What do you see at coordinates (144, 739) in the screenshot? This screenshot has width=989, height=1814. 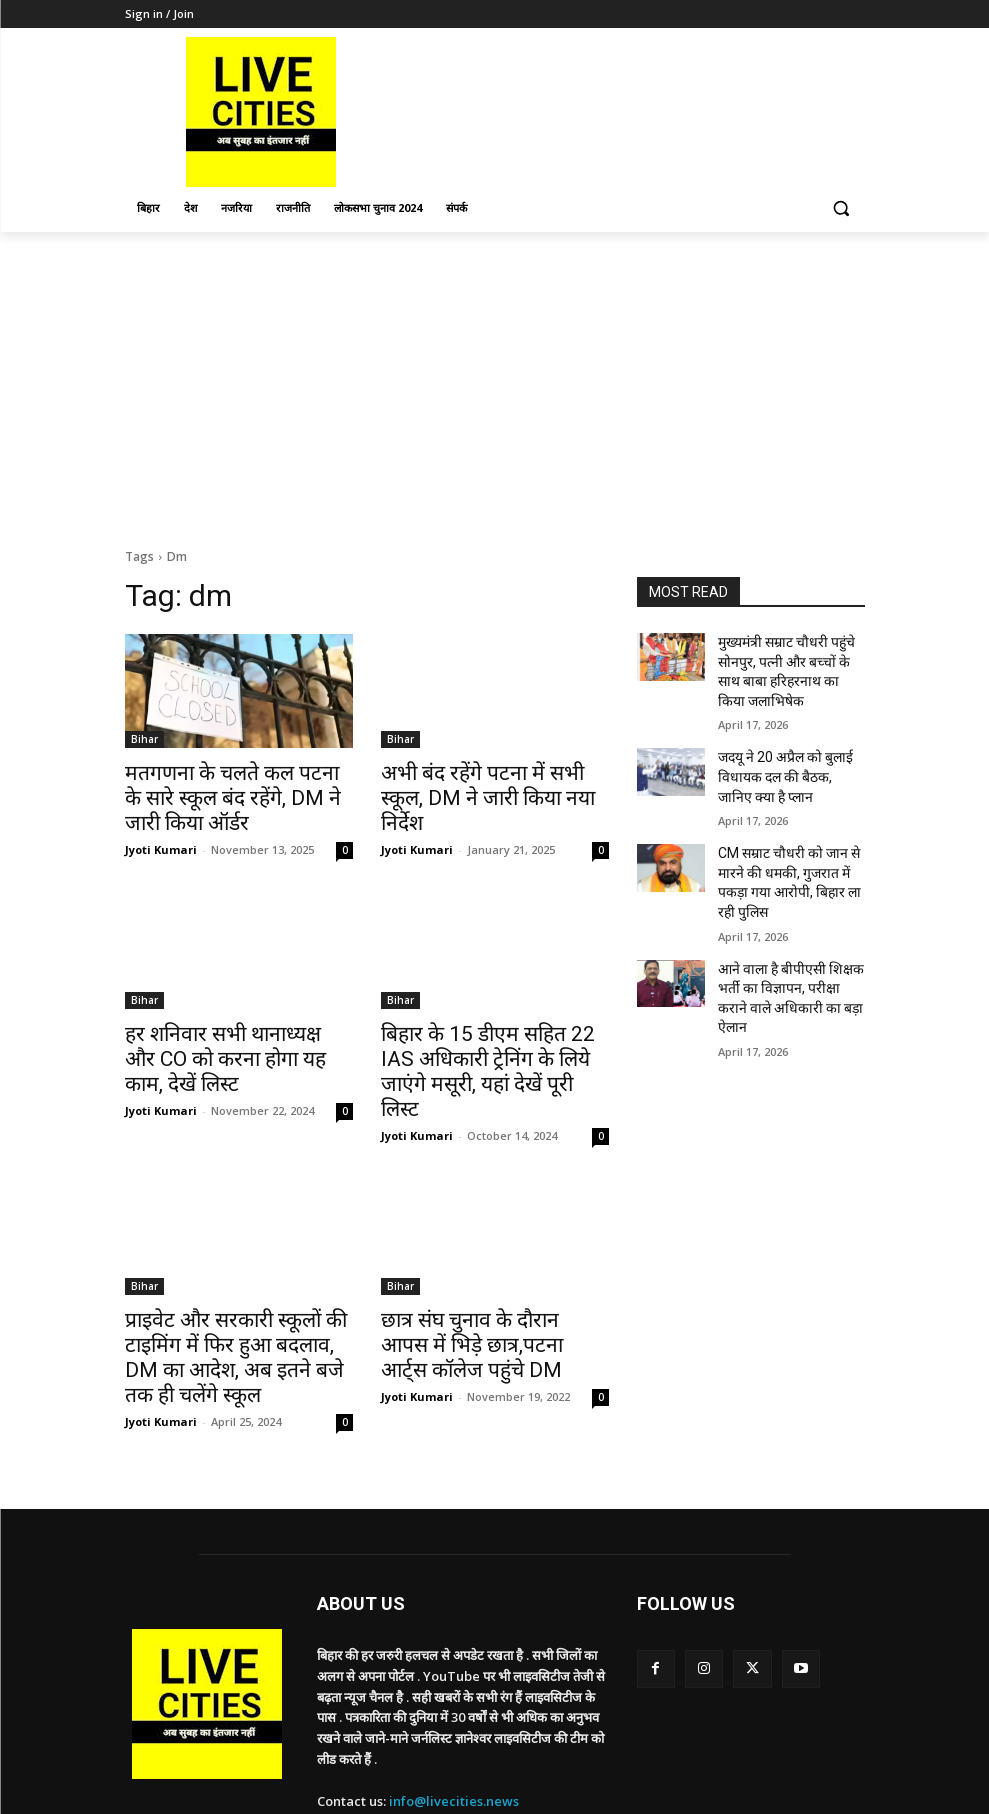 I see `Bihar` at bounding box center [144, 739].